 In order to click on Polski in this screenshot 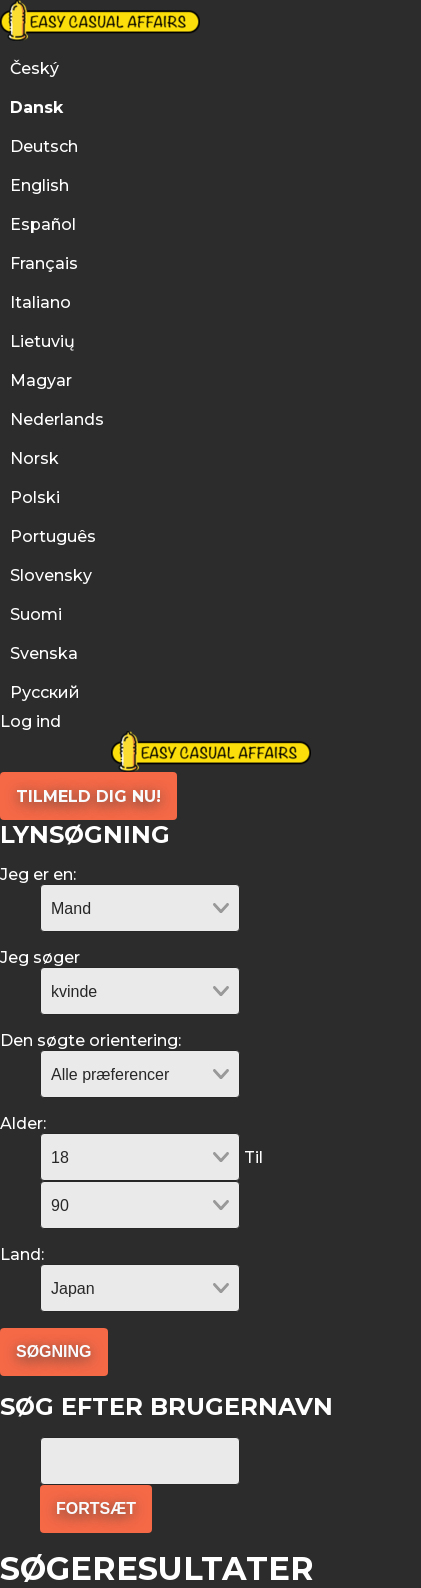, I will do `click(35, 497)`.